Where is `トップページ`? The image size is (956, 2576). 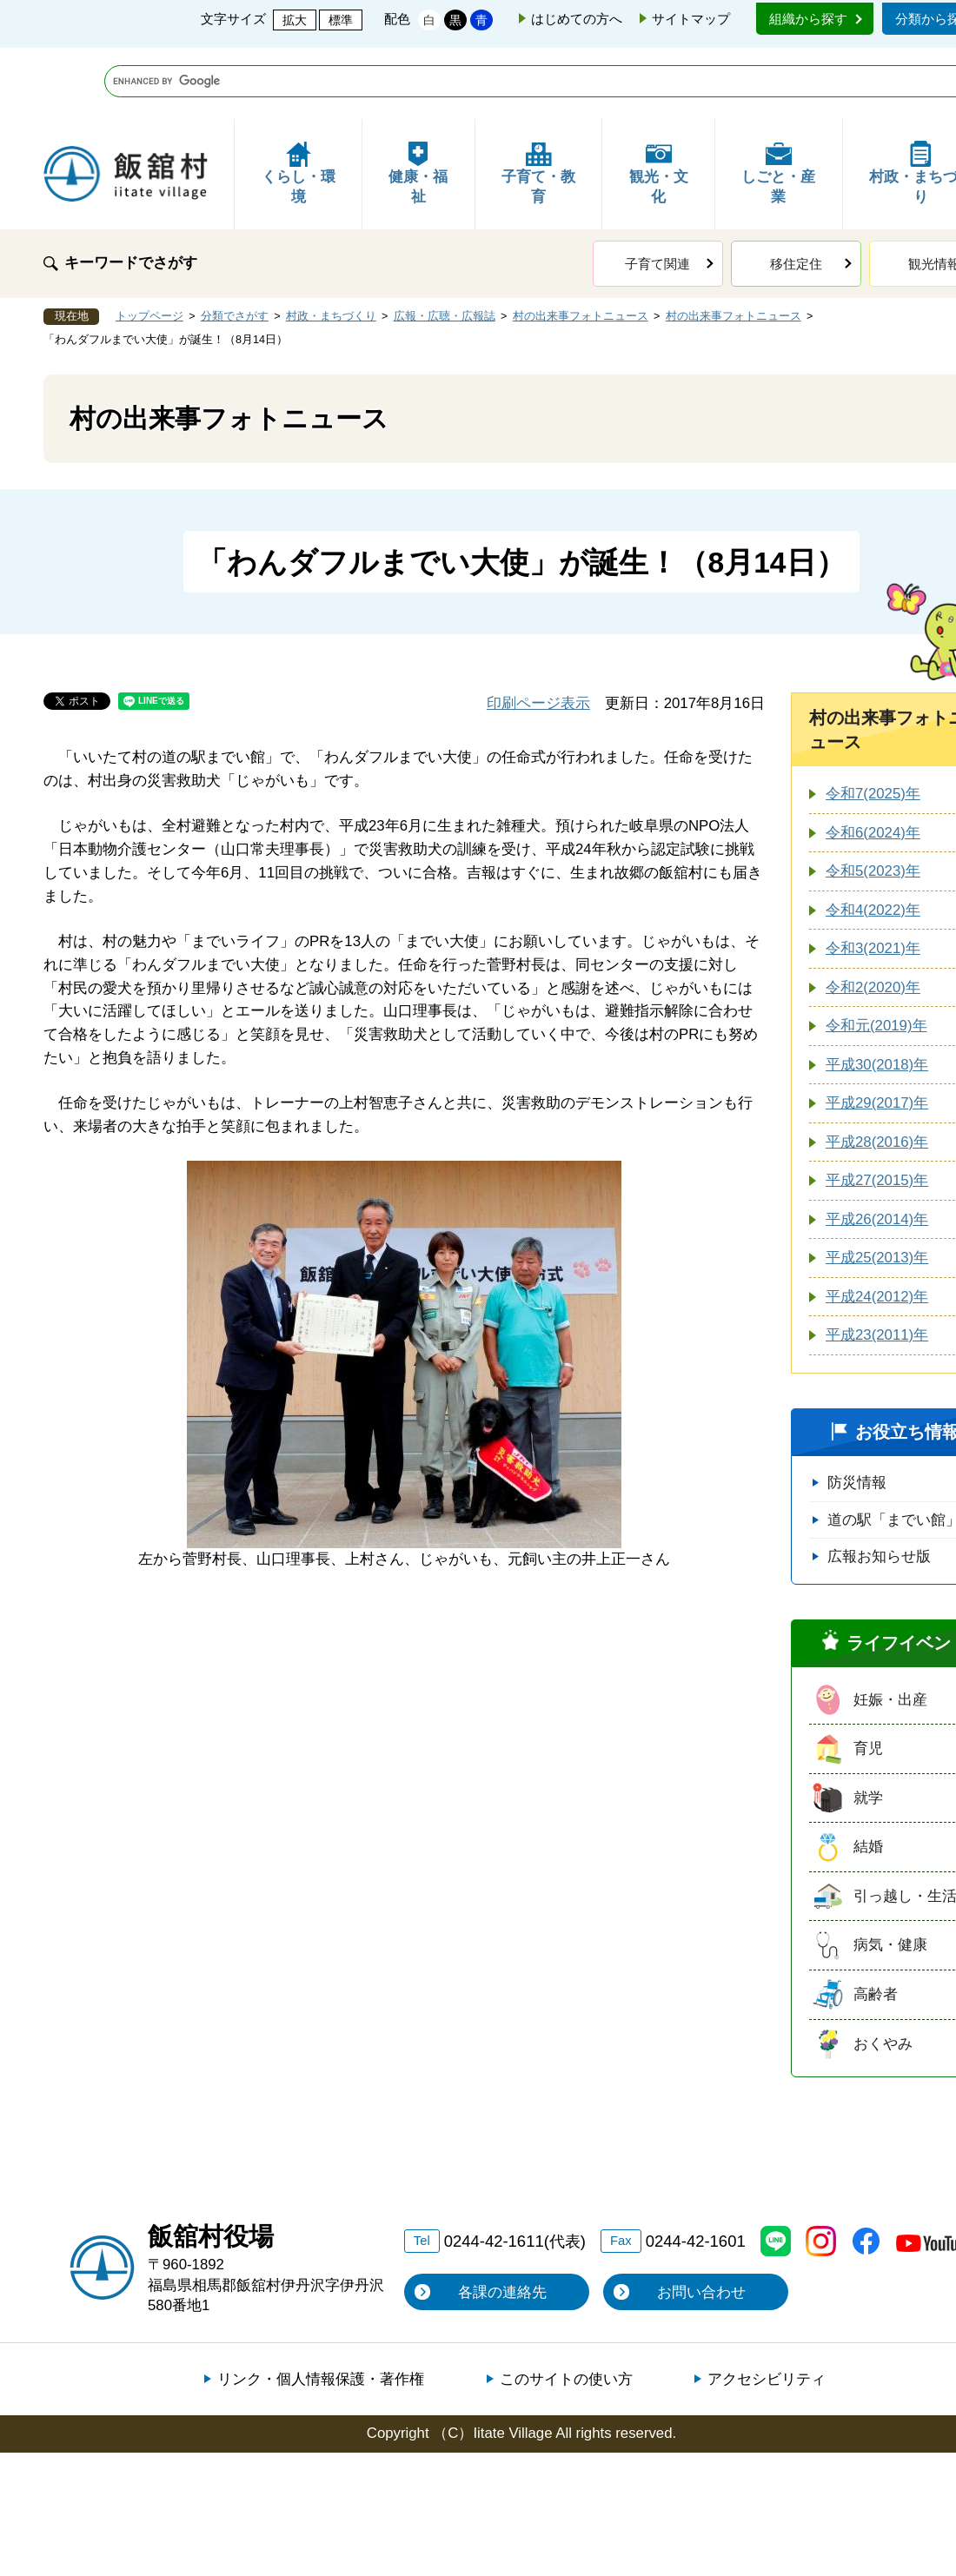 トップページ is located at coordinates (149, 245).